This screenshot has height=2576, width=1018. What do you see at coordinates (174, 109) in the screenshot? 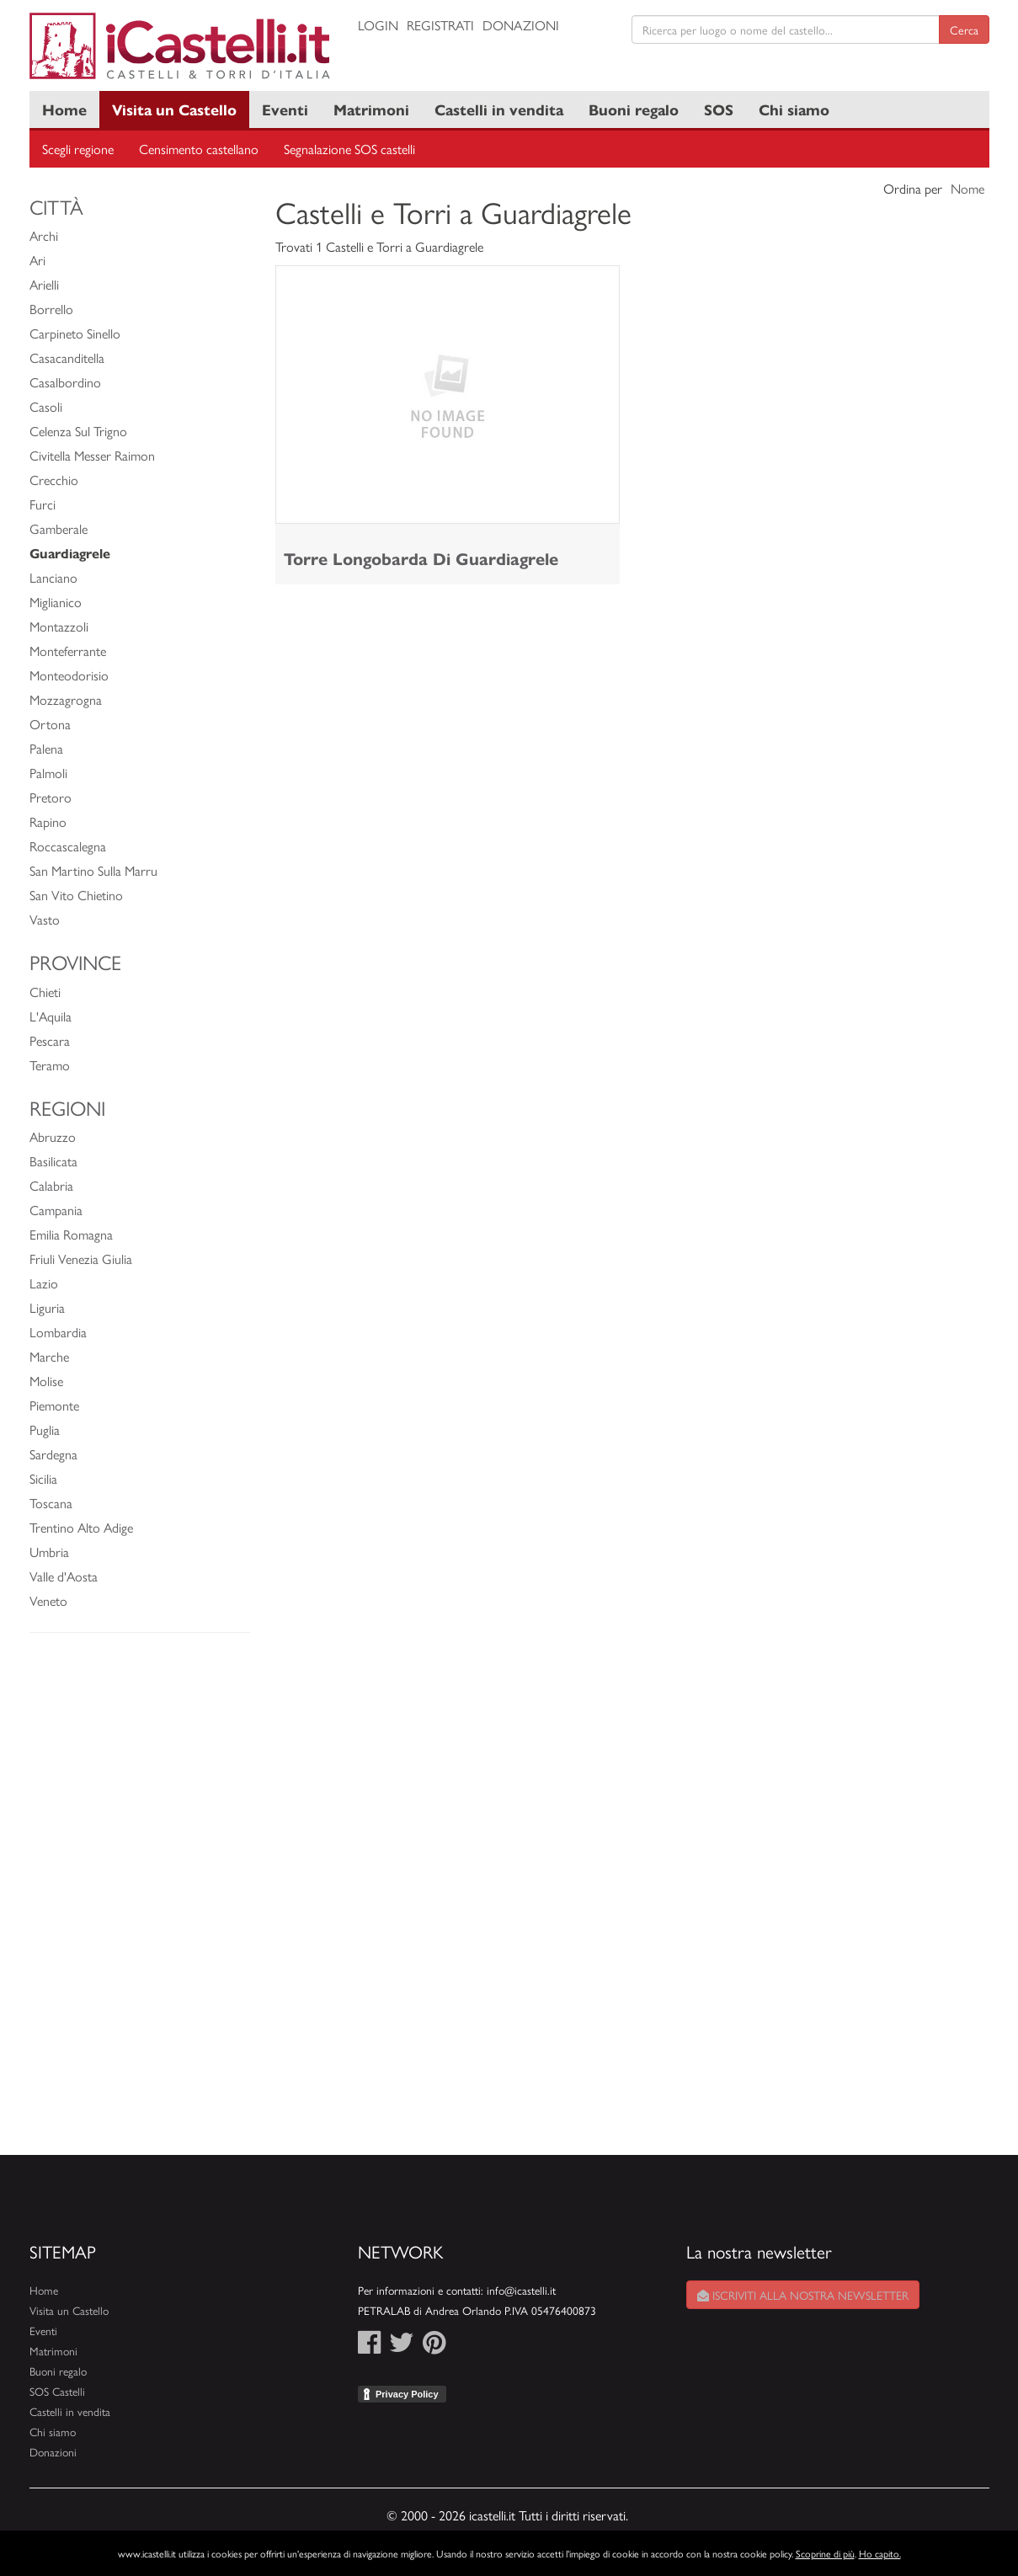
I see `Visita un Castello` at bounding box center [174, 109].